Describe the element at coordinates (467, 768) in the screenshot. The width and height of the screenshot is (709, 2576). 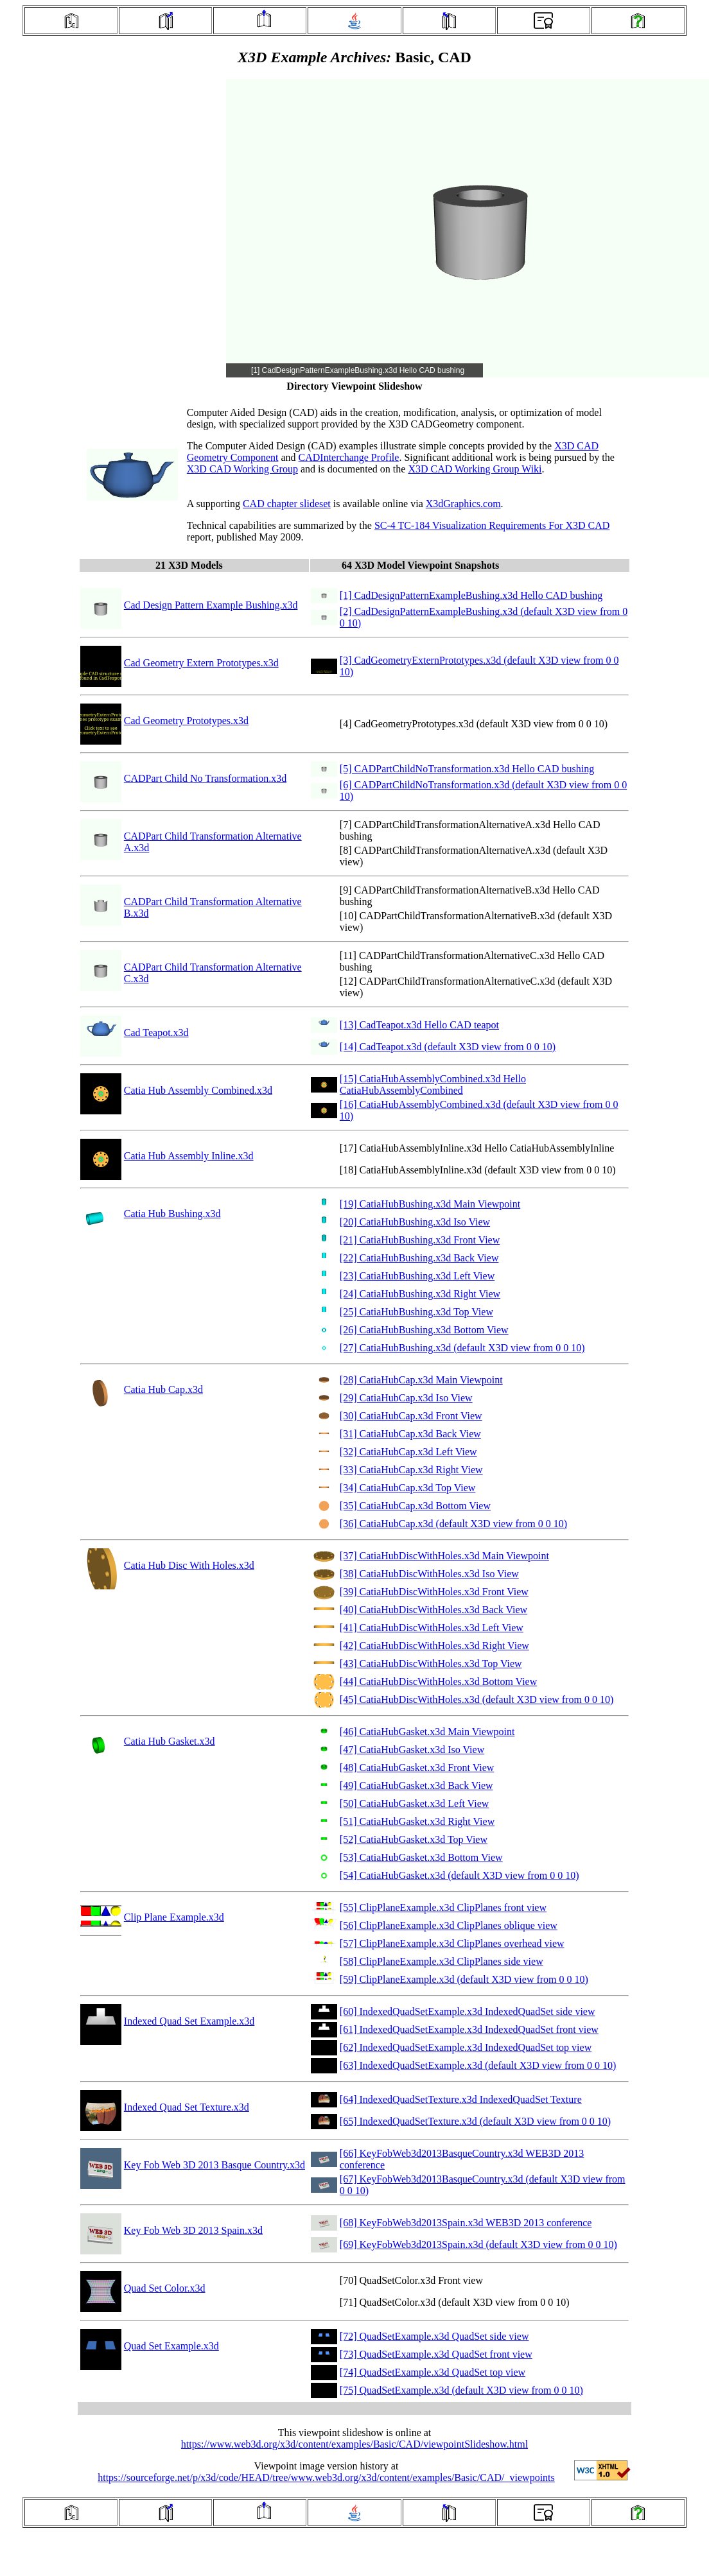
I see `[5] CADPartChildNoTransformation.x3d Hello CAD bushing` at that location.